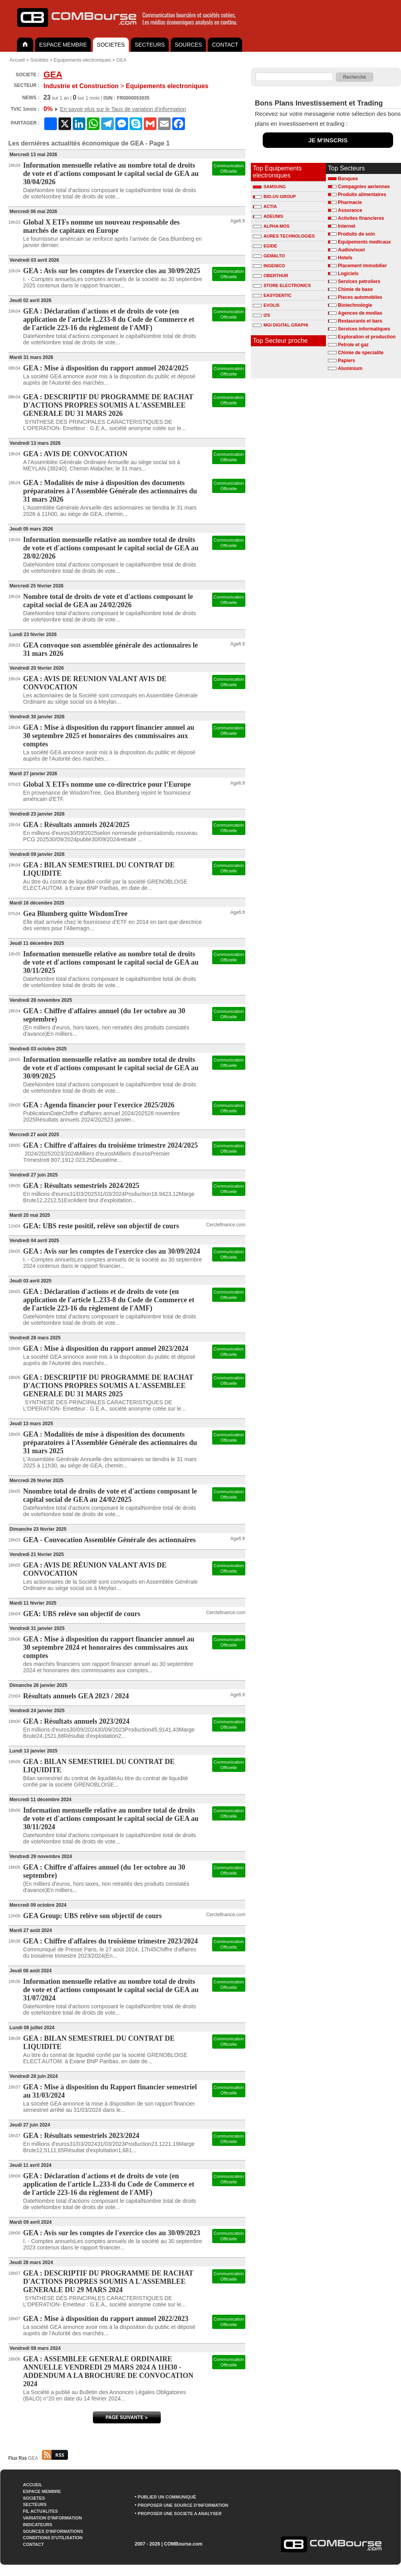  Describe the element at coordinates (111, 45) in the screenshot. I see `SOCIETES` at that location.